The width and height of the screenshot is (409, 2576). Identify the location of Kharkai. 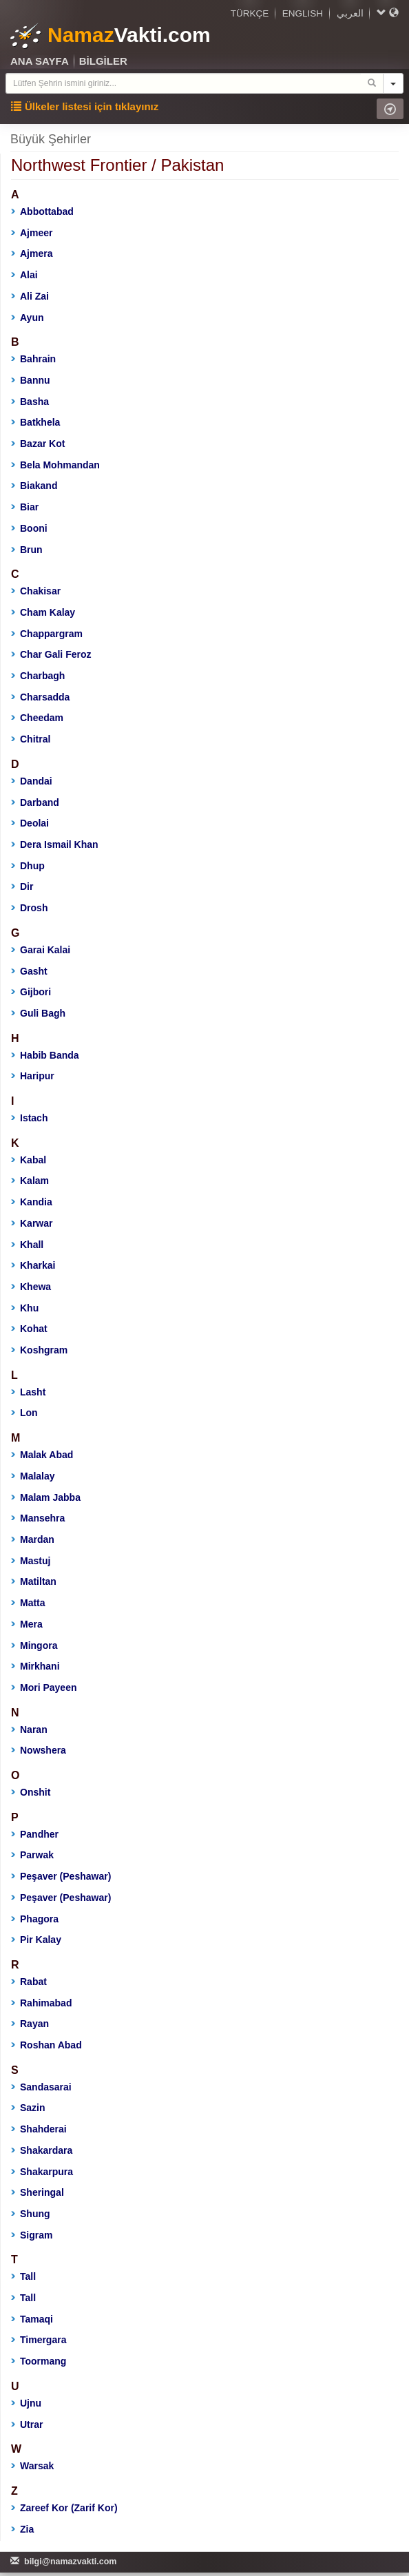
(33, 1265).